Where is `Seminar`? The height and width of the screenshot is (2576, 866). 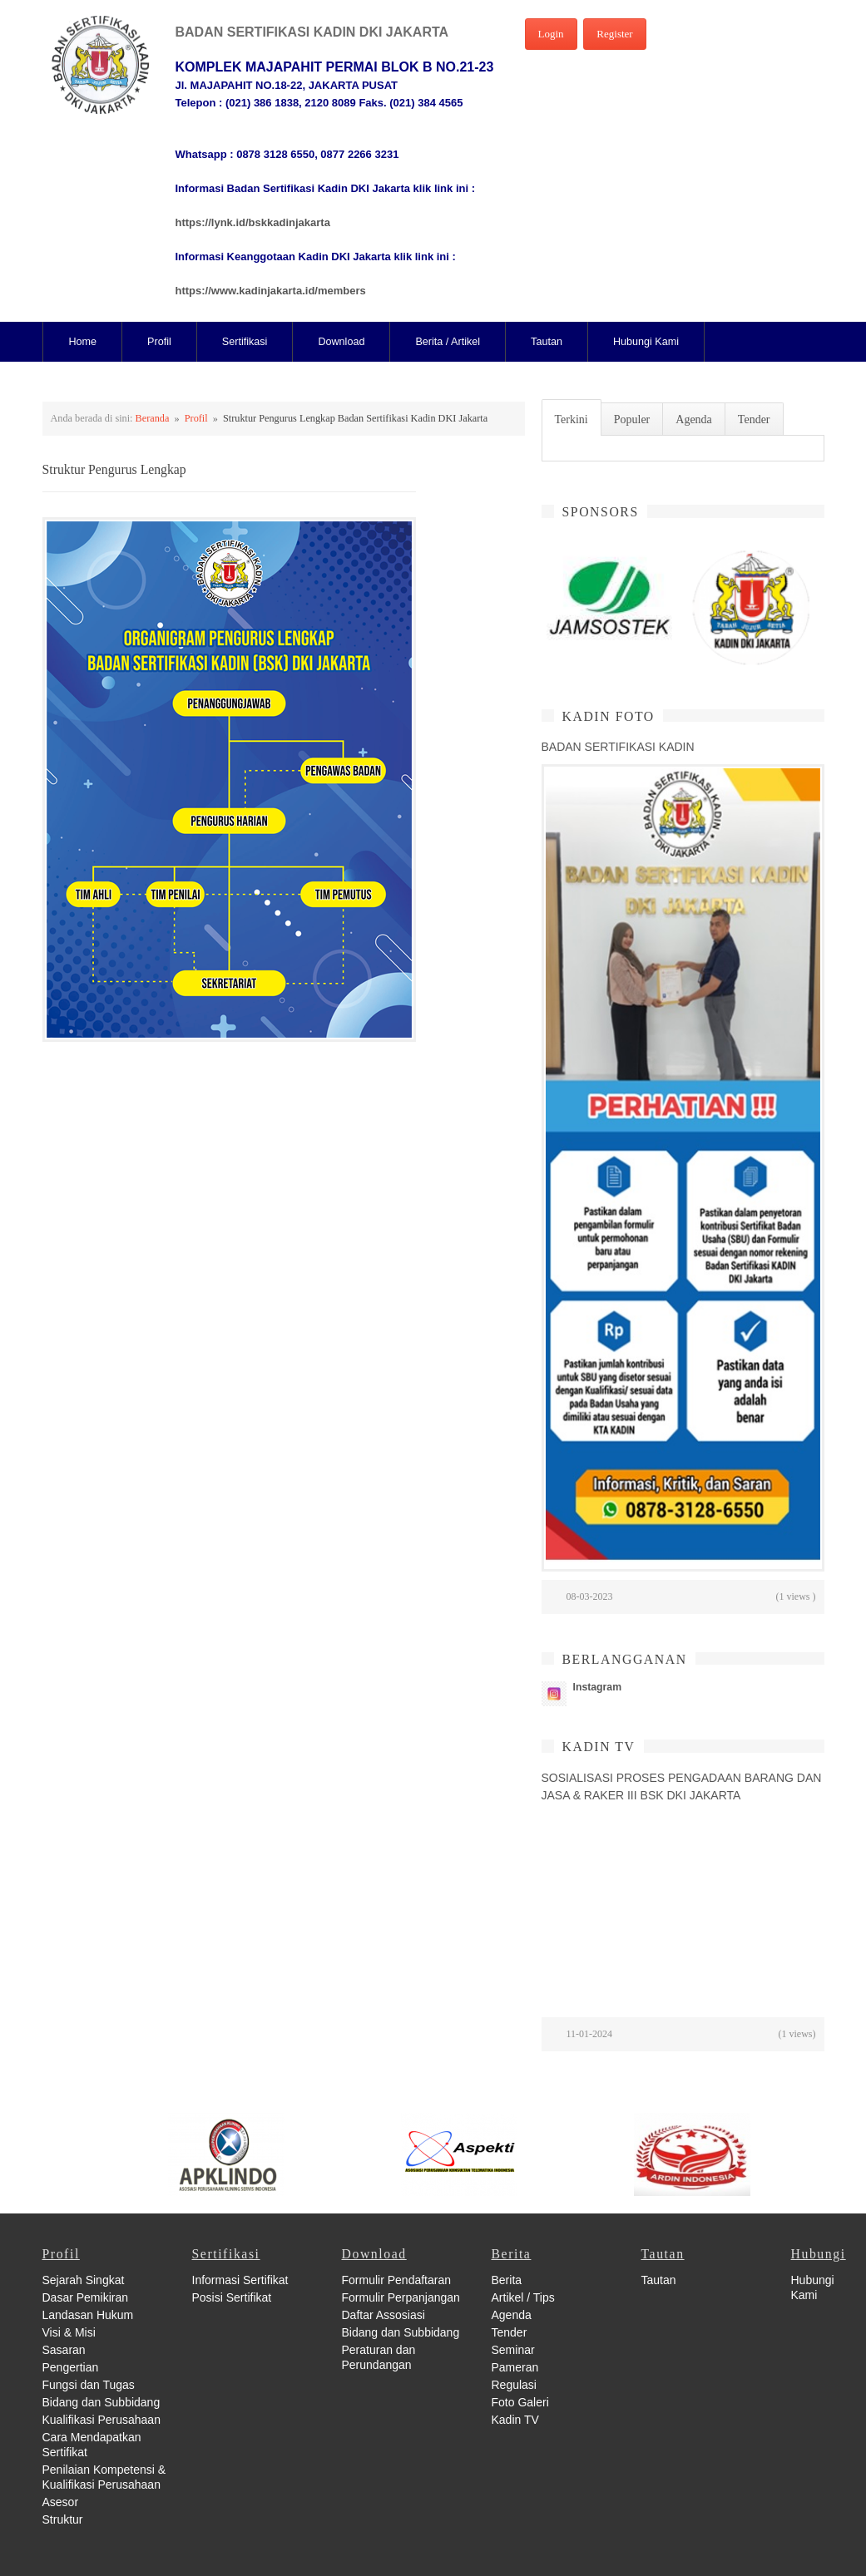 Seminar is located at coordinates (513, 2349).